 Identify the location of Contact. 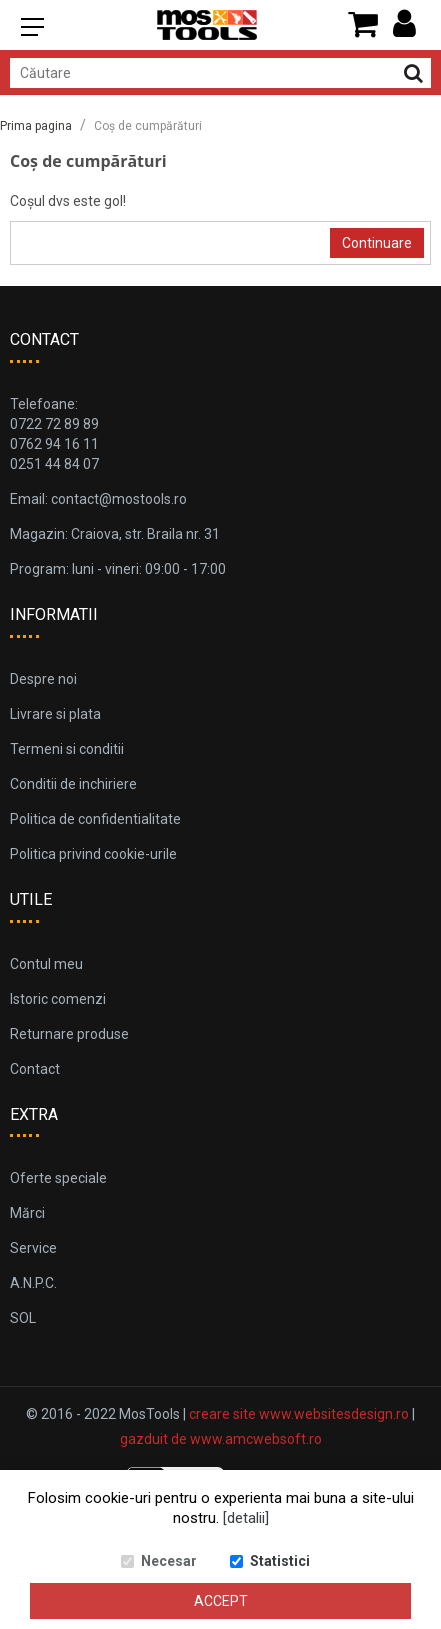
(35, 1069).